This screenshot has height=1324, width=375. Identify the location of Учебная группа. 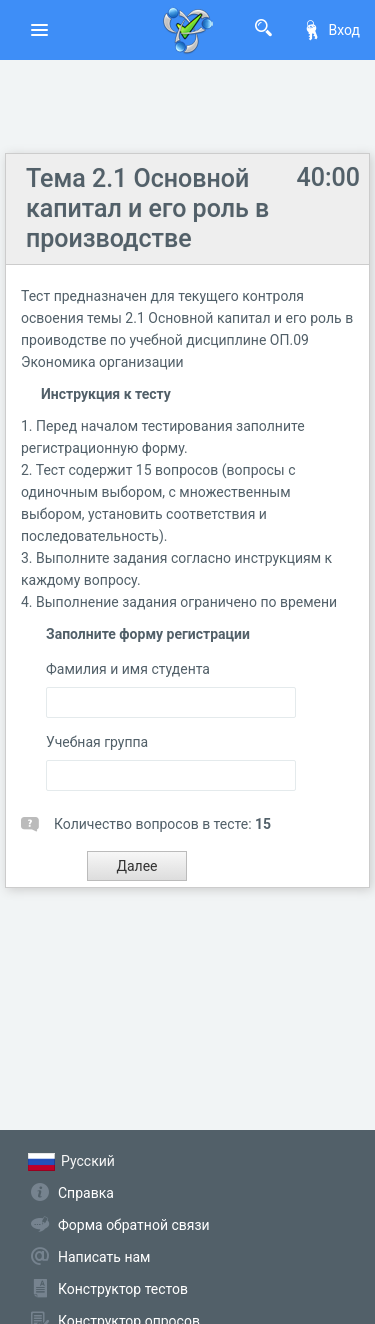
(97, 742).